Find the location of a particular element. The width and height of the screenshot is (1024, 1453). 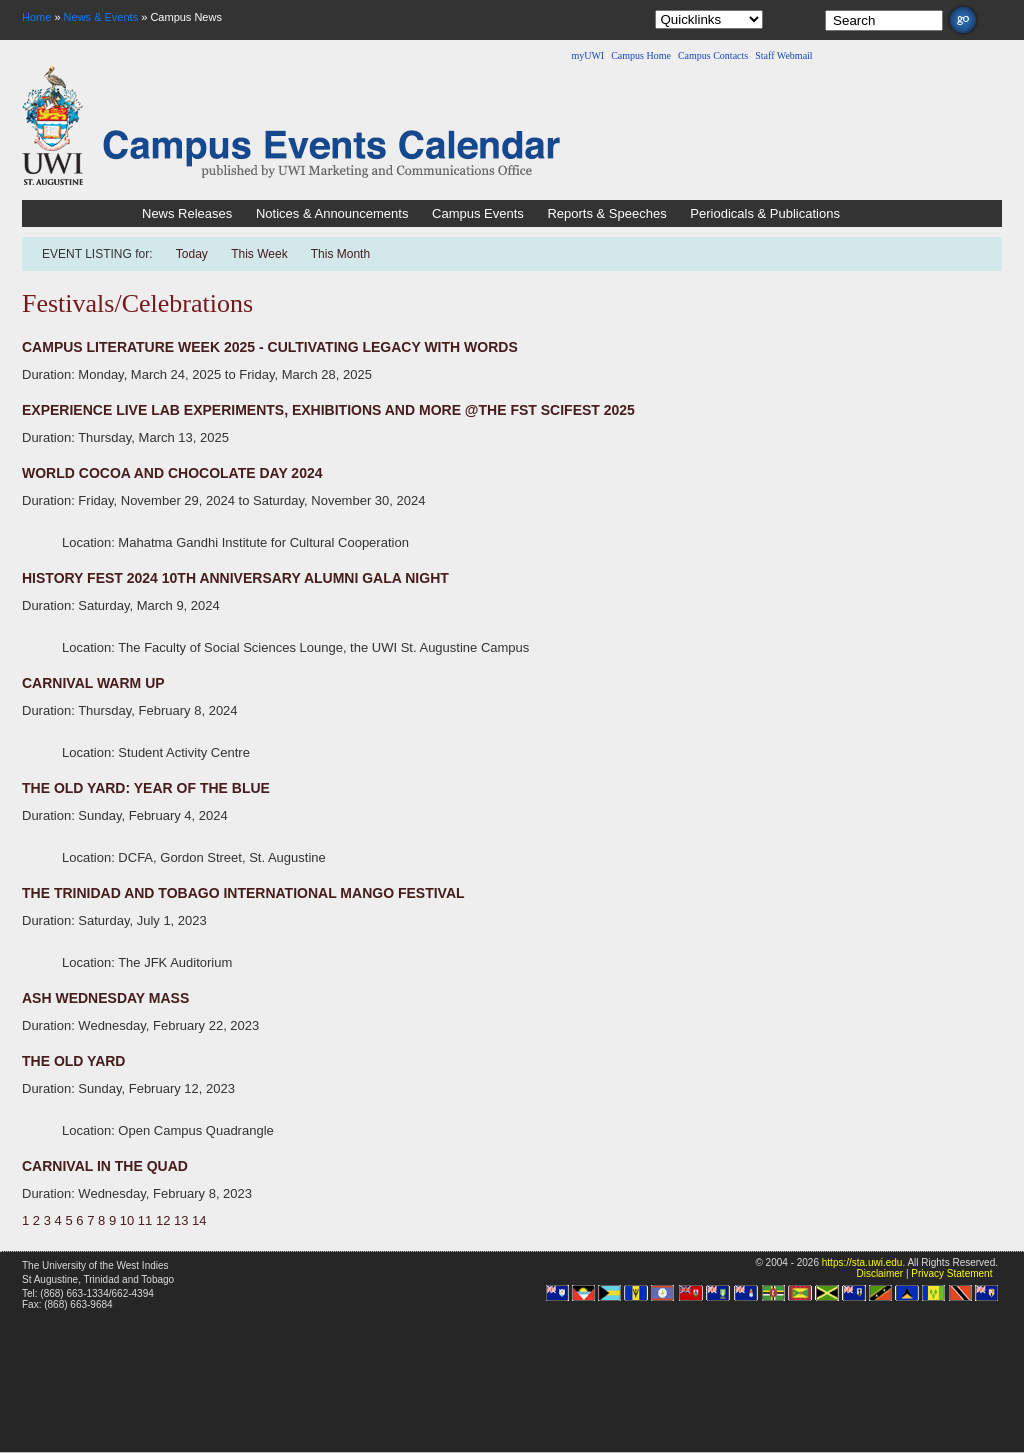

Periodicals & Publications is located at coordinates (765, 213).